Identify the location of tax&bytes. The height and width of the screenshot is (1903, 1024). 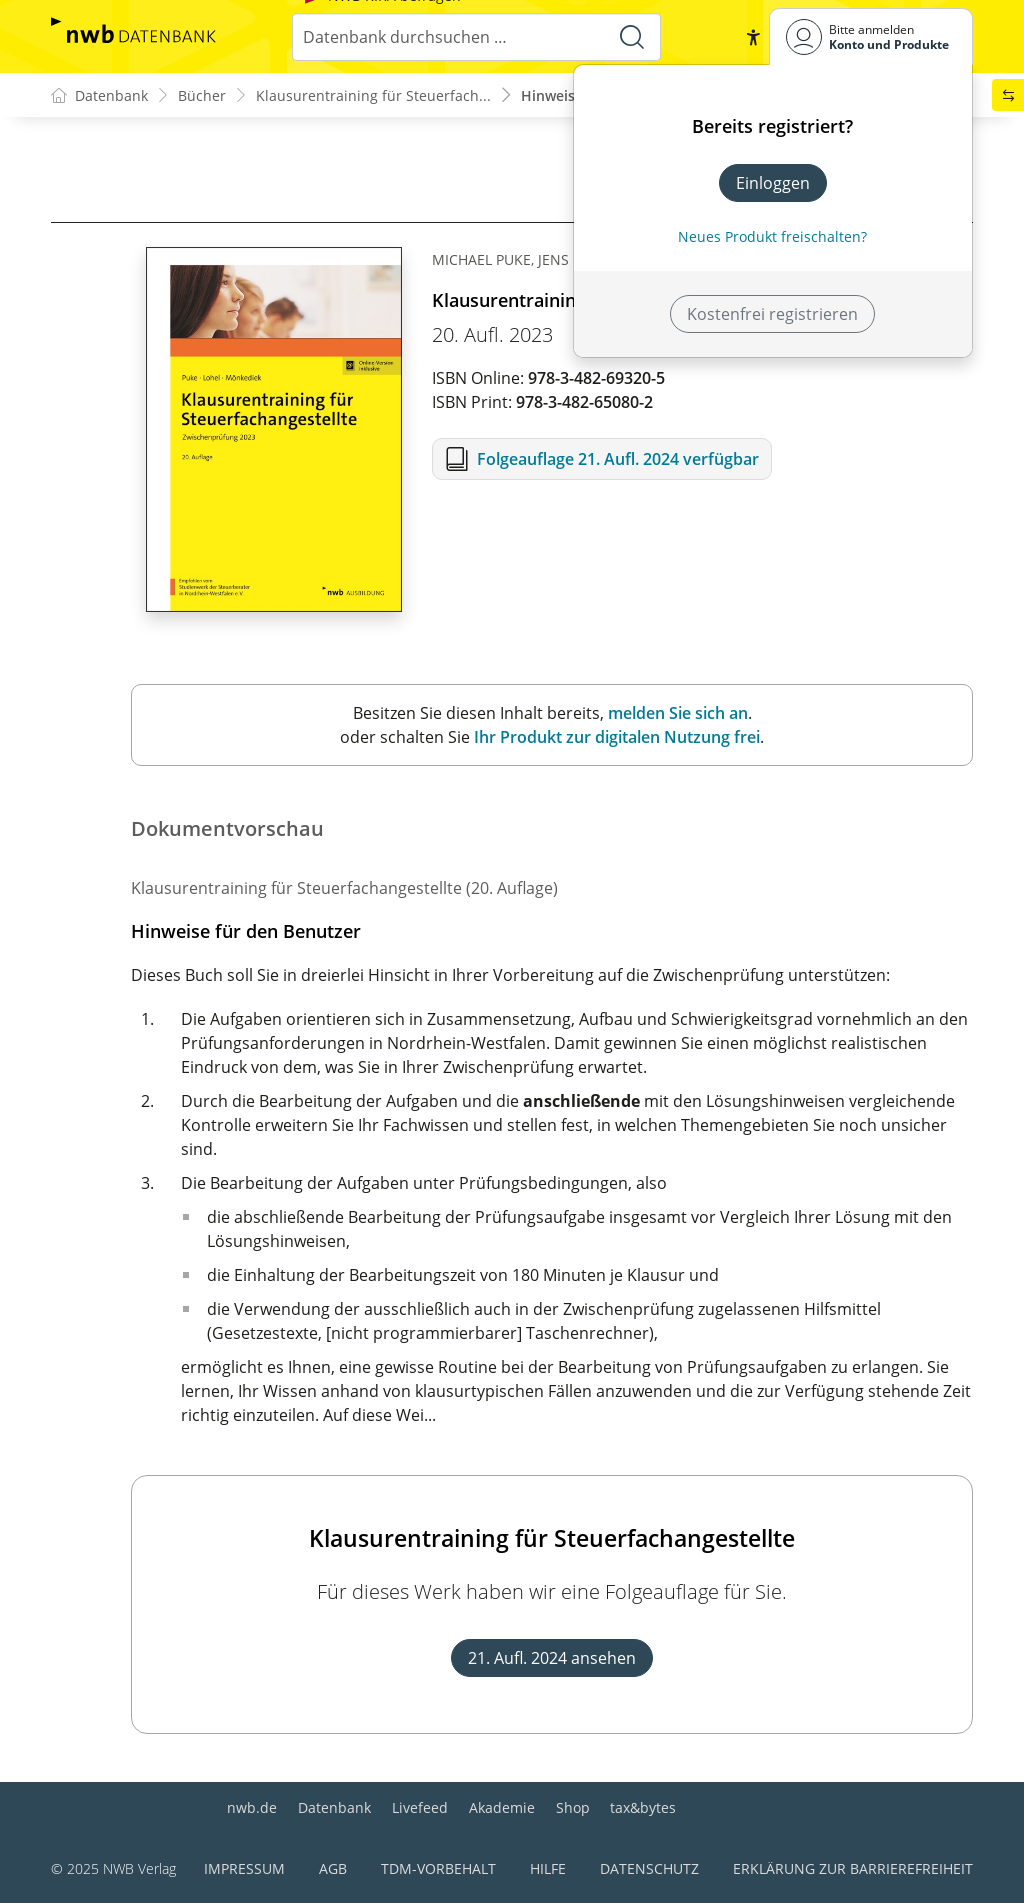
(643, 1807).